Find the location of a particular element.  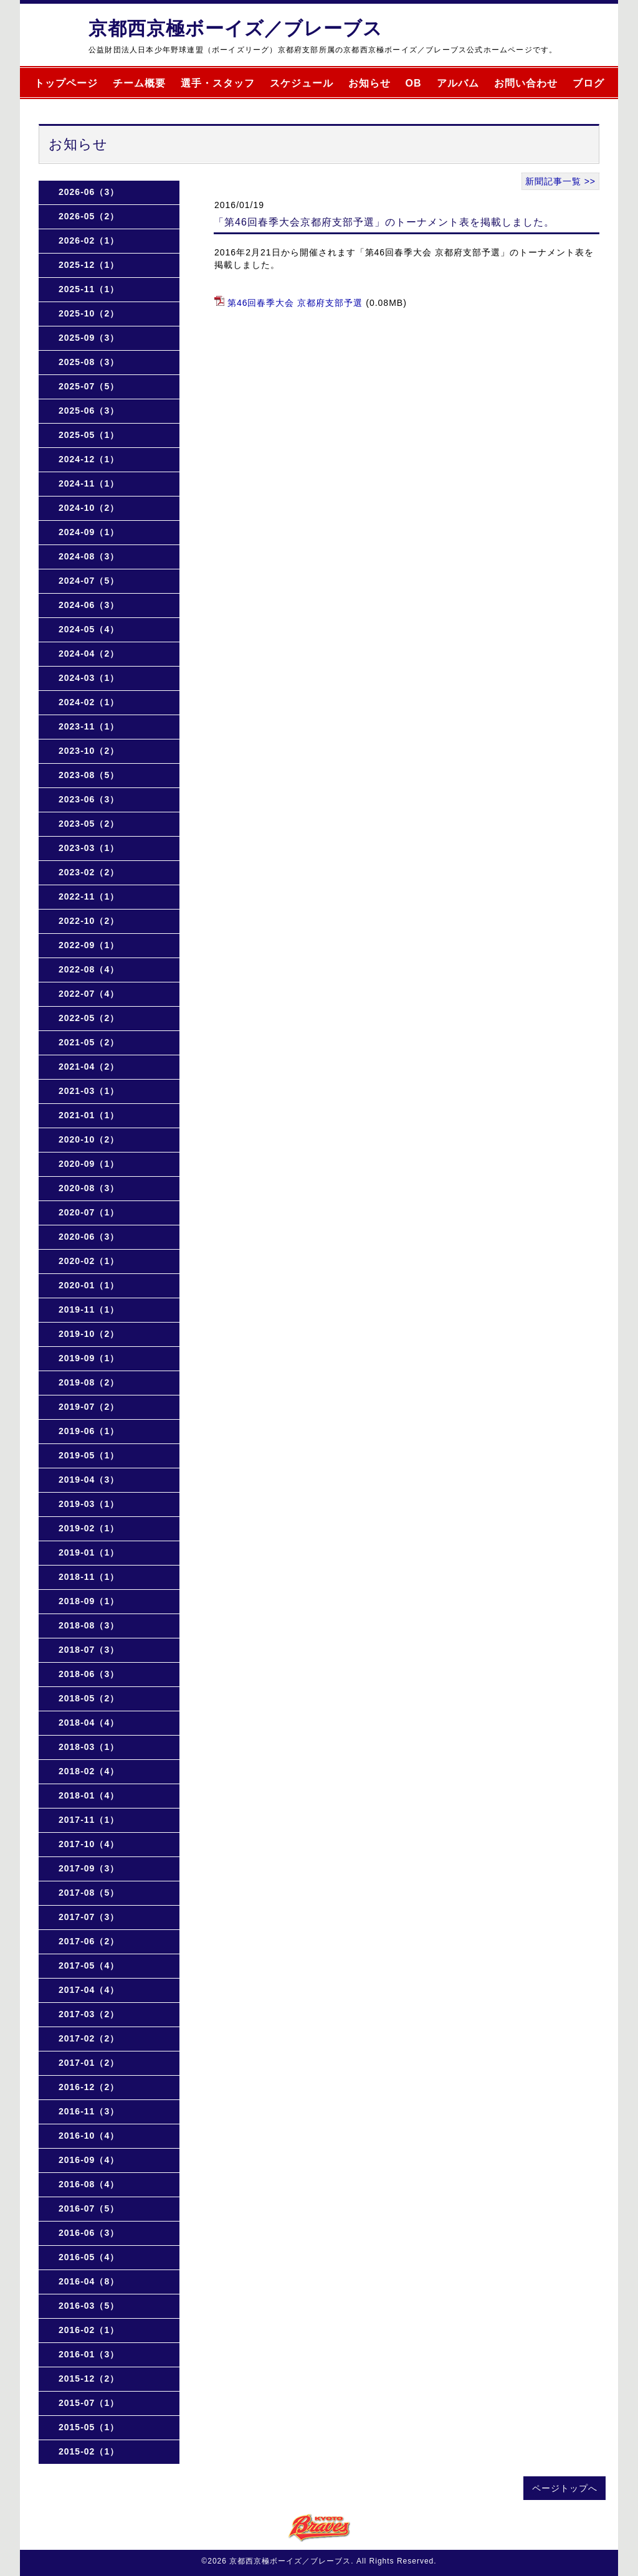

2022-10（2） is located at coordinates (89, 921).